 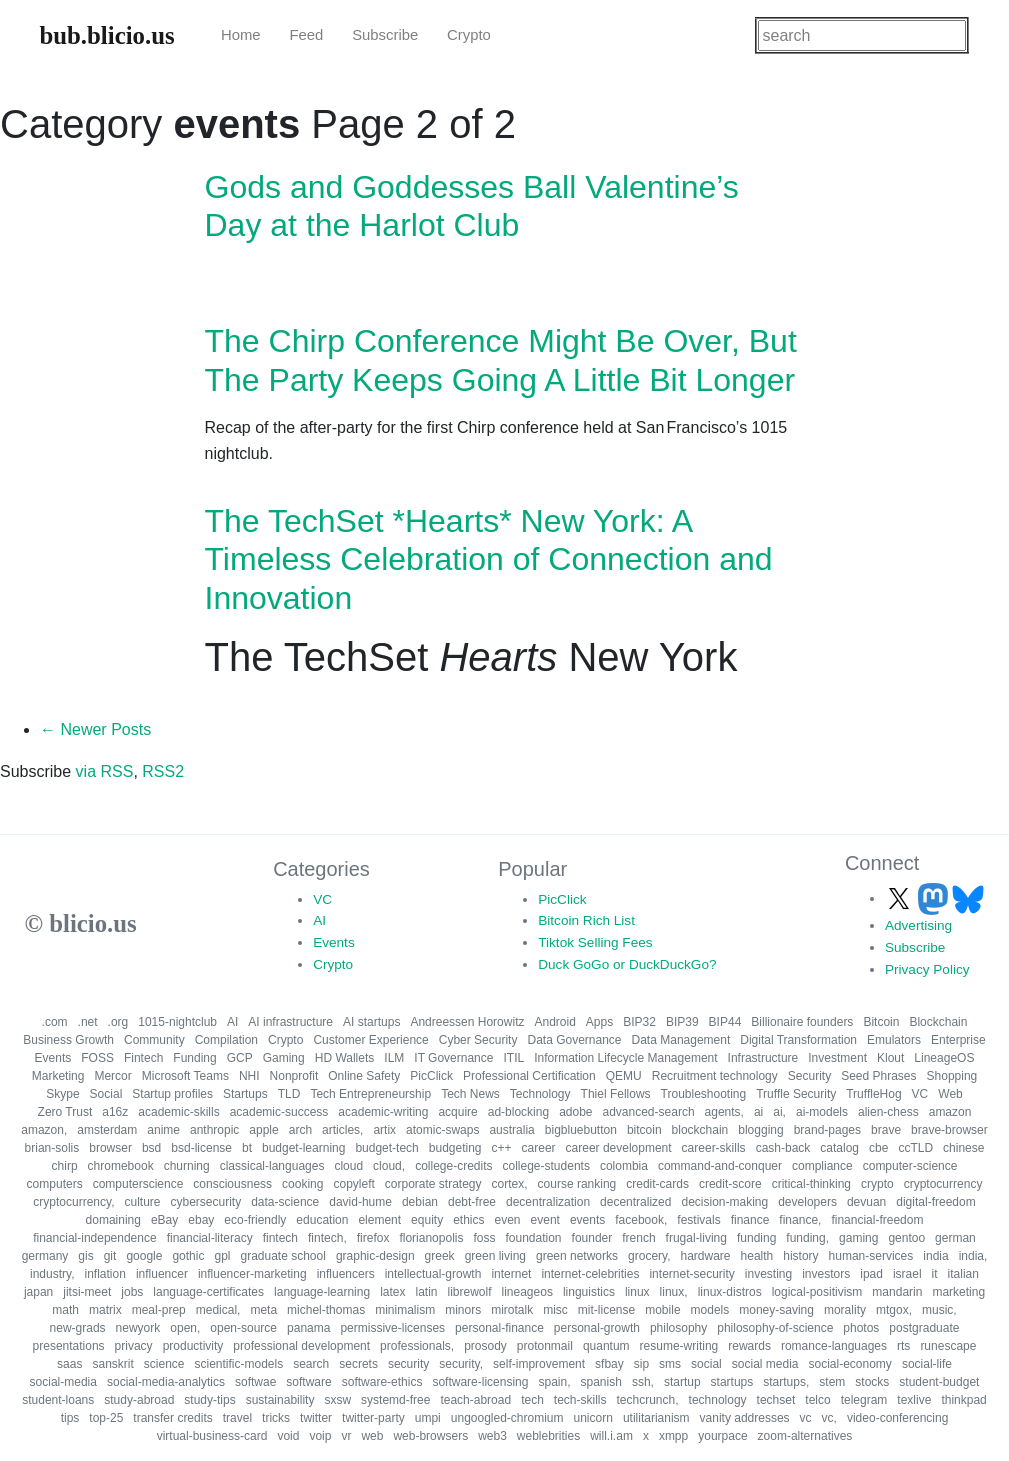 What do you see at coordinates (485, 1346) in the screenshot?
I see `prosody` at bounding box center [485, 1346].